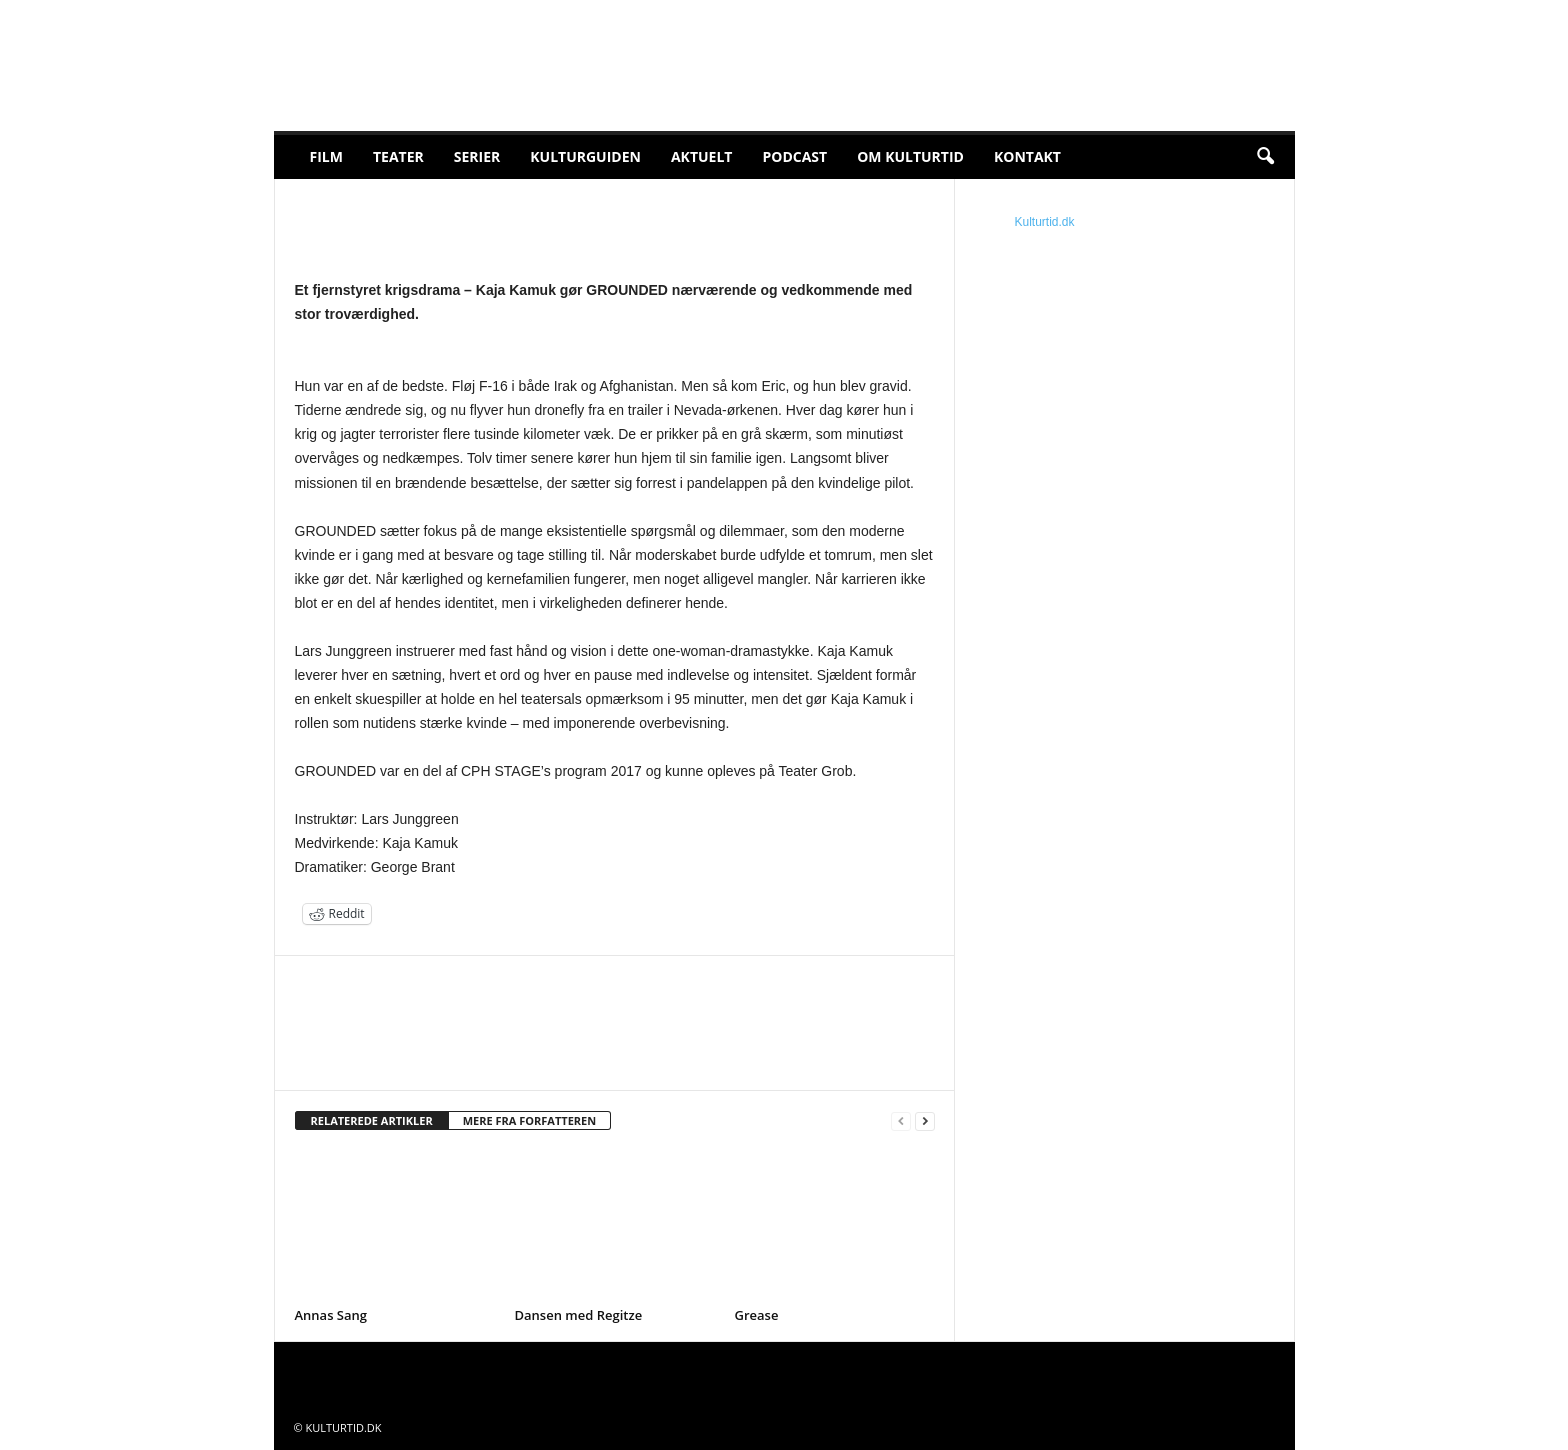  Describe the element at coordinates (702, 156) in the screenshot. I see `Aktuelt` at that location.